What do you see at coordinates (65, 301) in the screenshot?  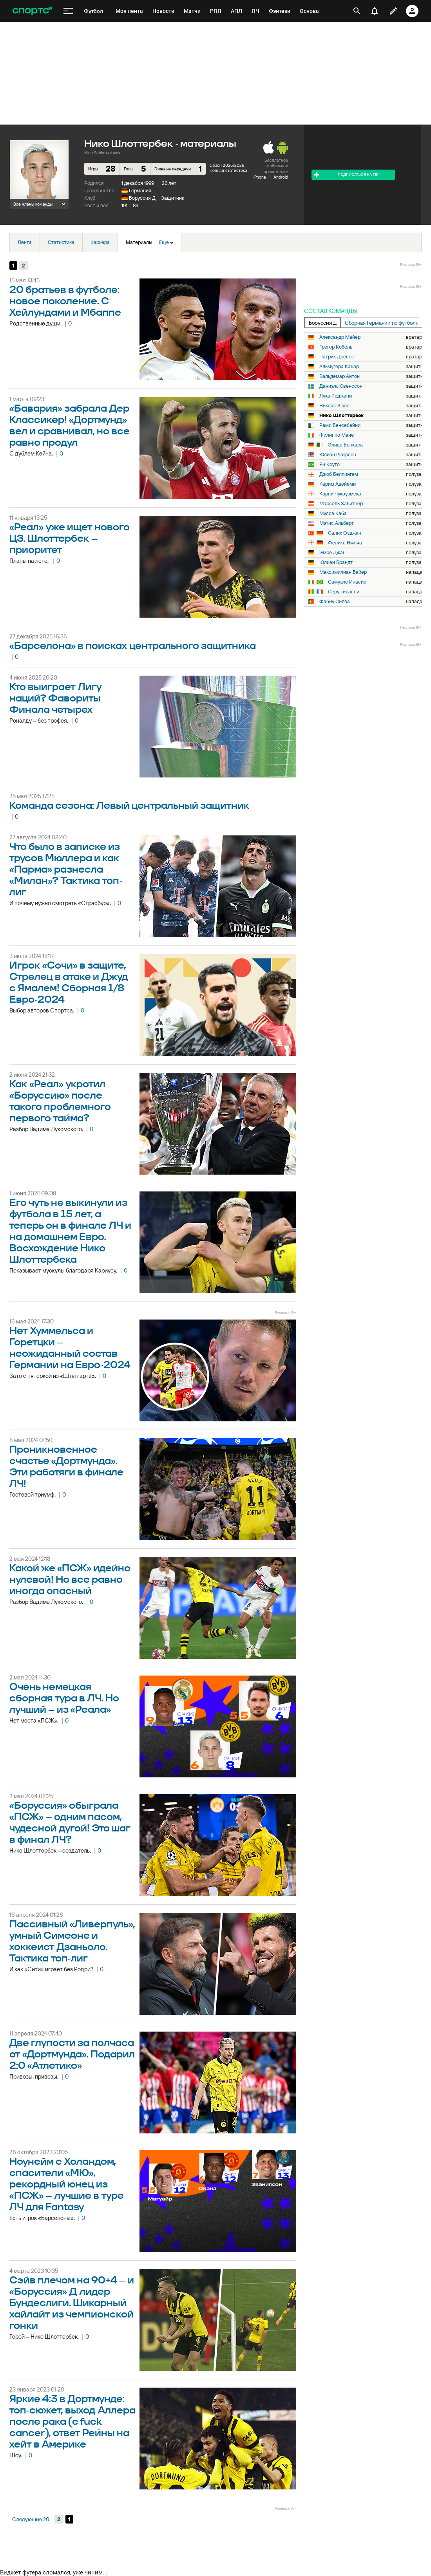 I see `20 братьев в футболе: новое поколение. С Хейлундами и Мбаппе` at bounding box center [65, 301].